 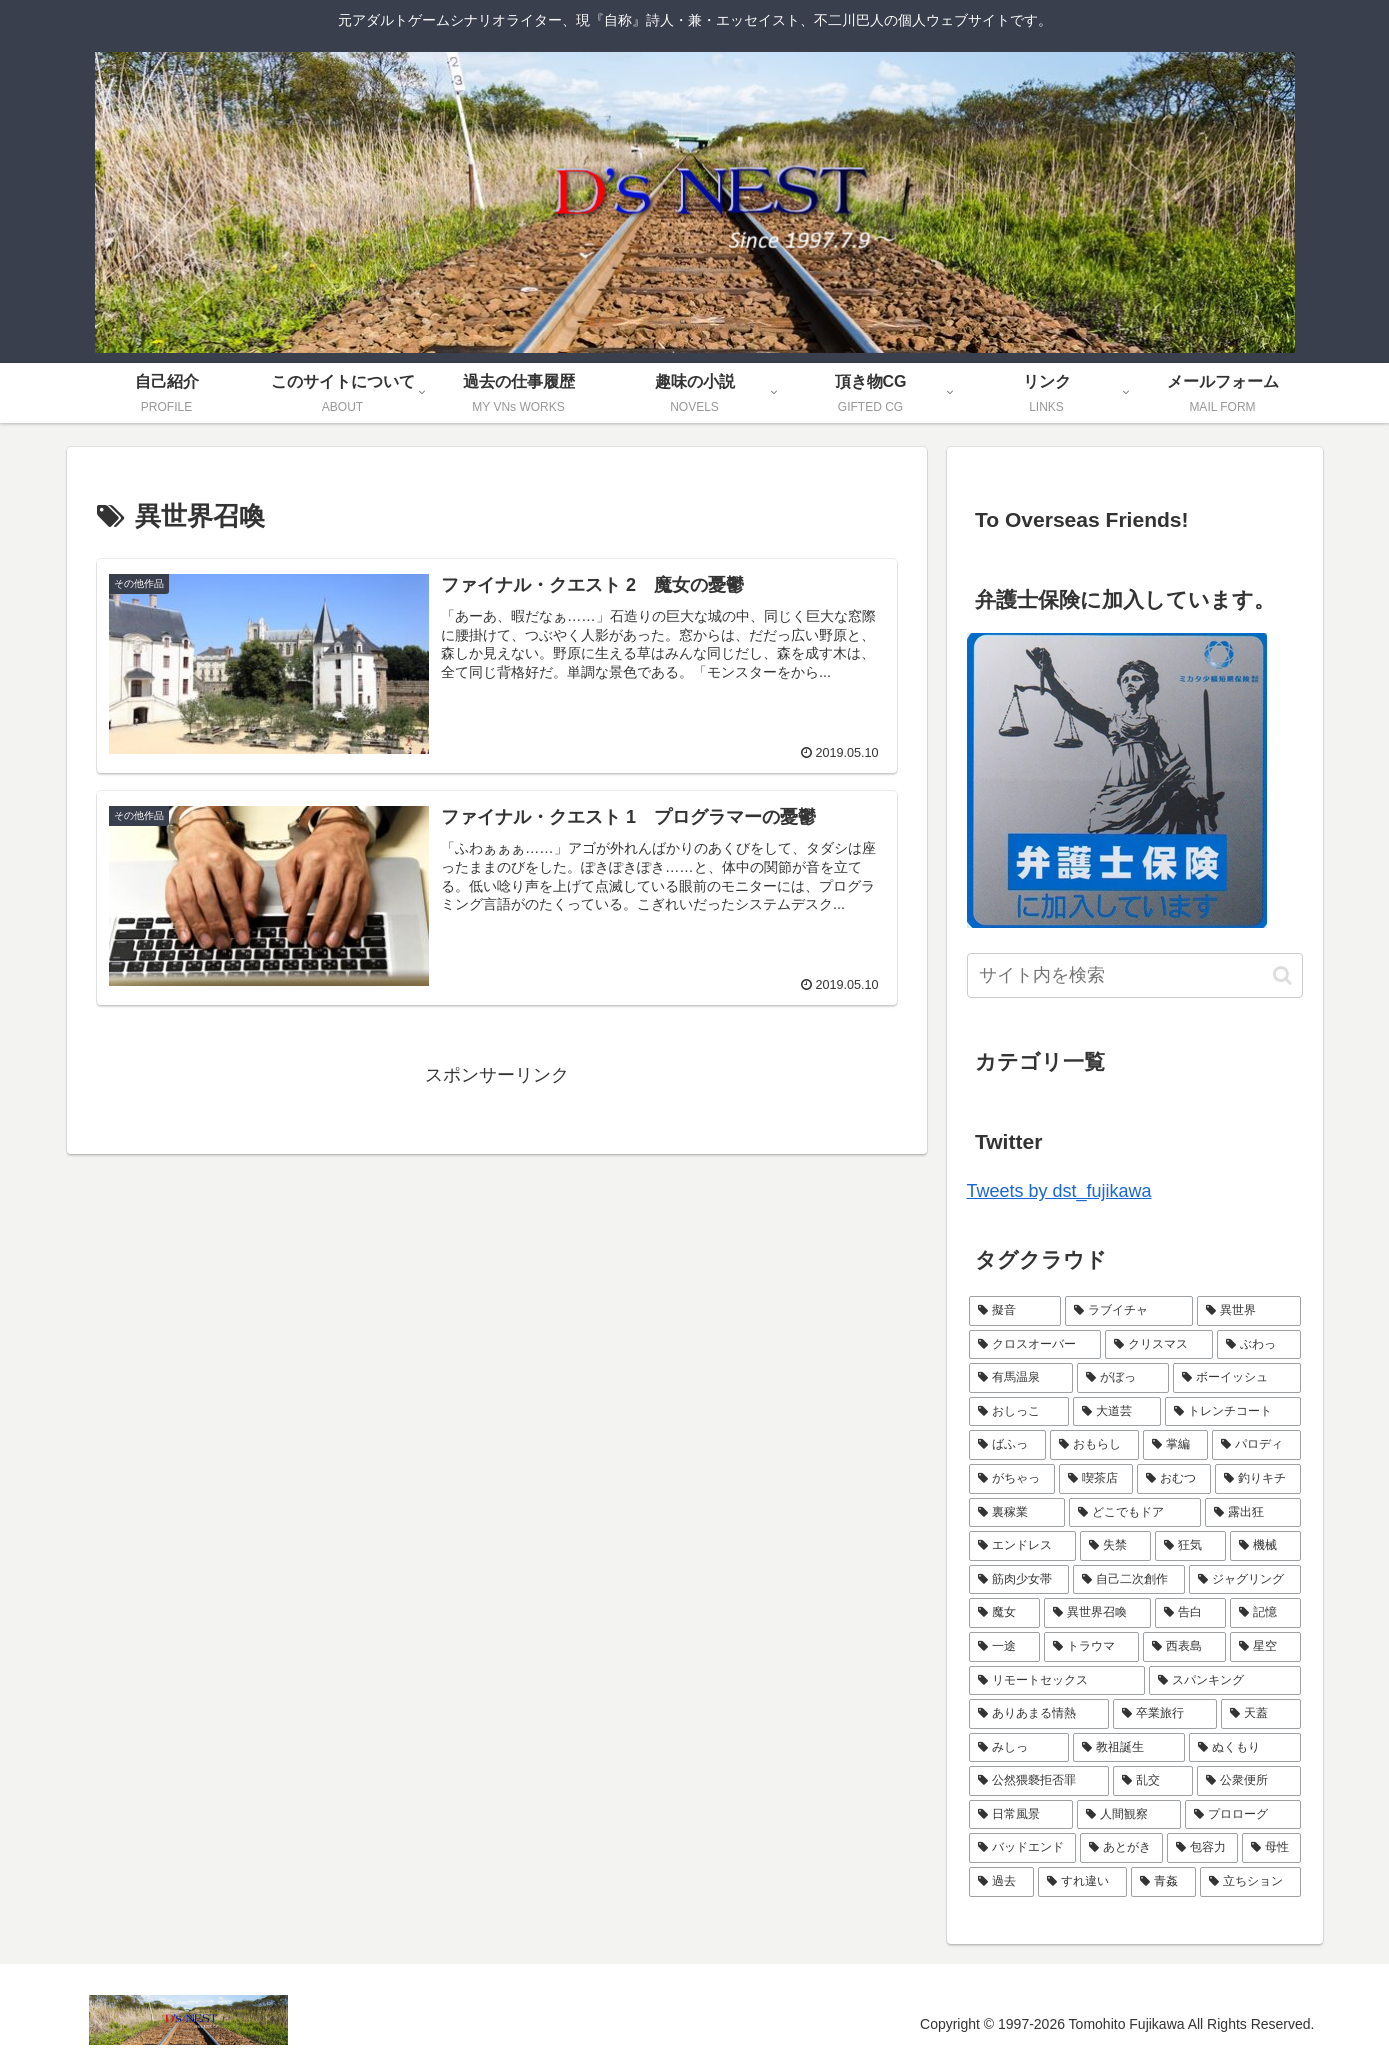 I want to click on [大道芸 (6個の項目)], so click(x=1117, y=1412).